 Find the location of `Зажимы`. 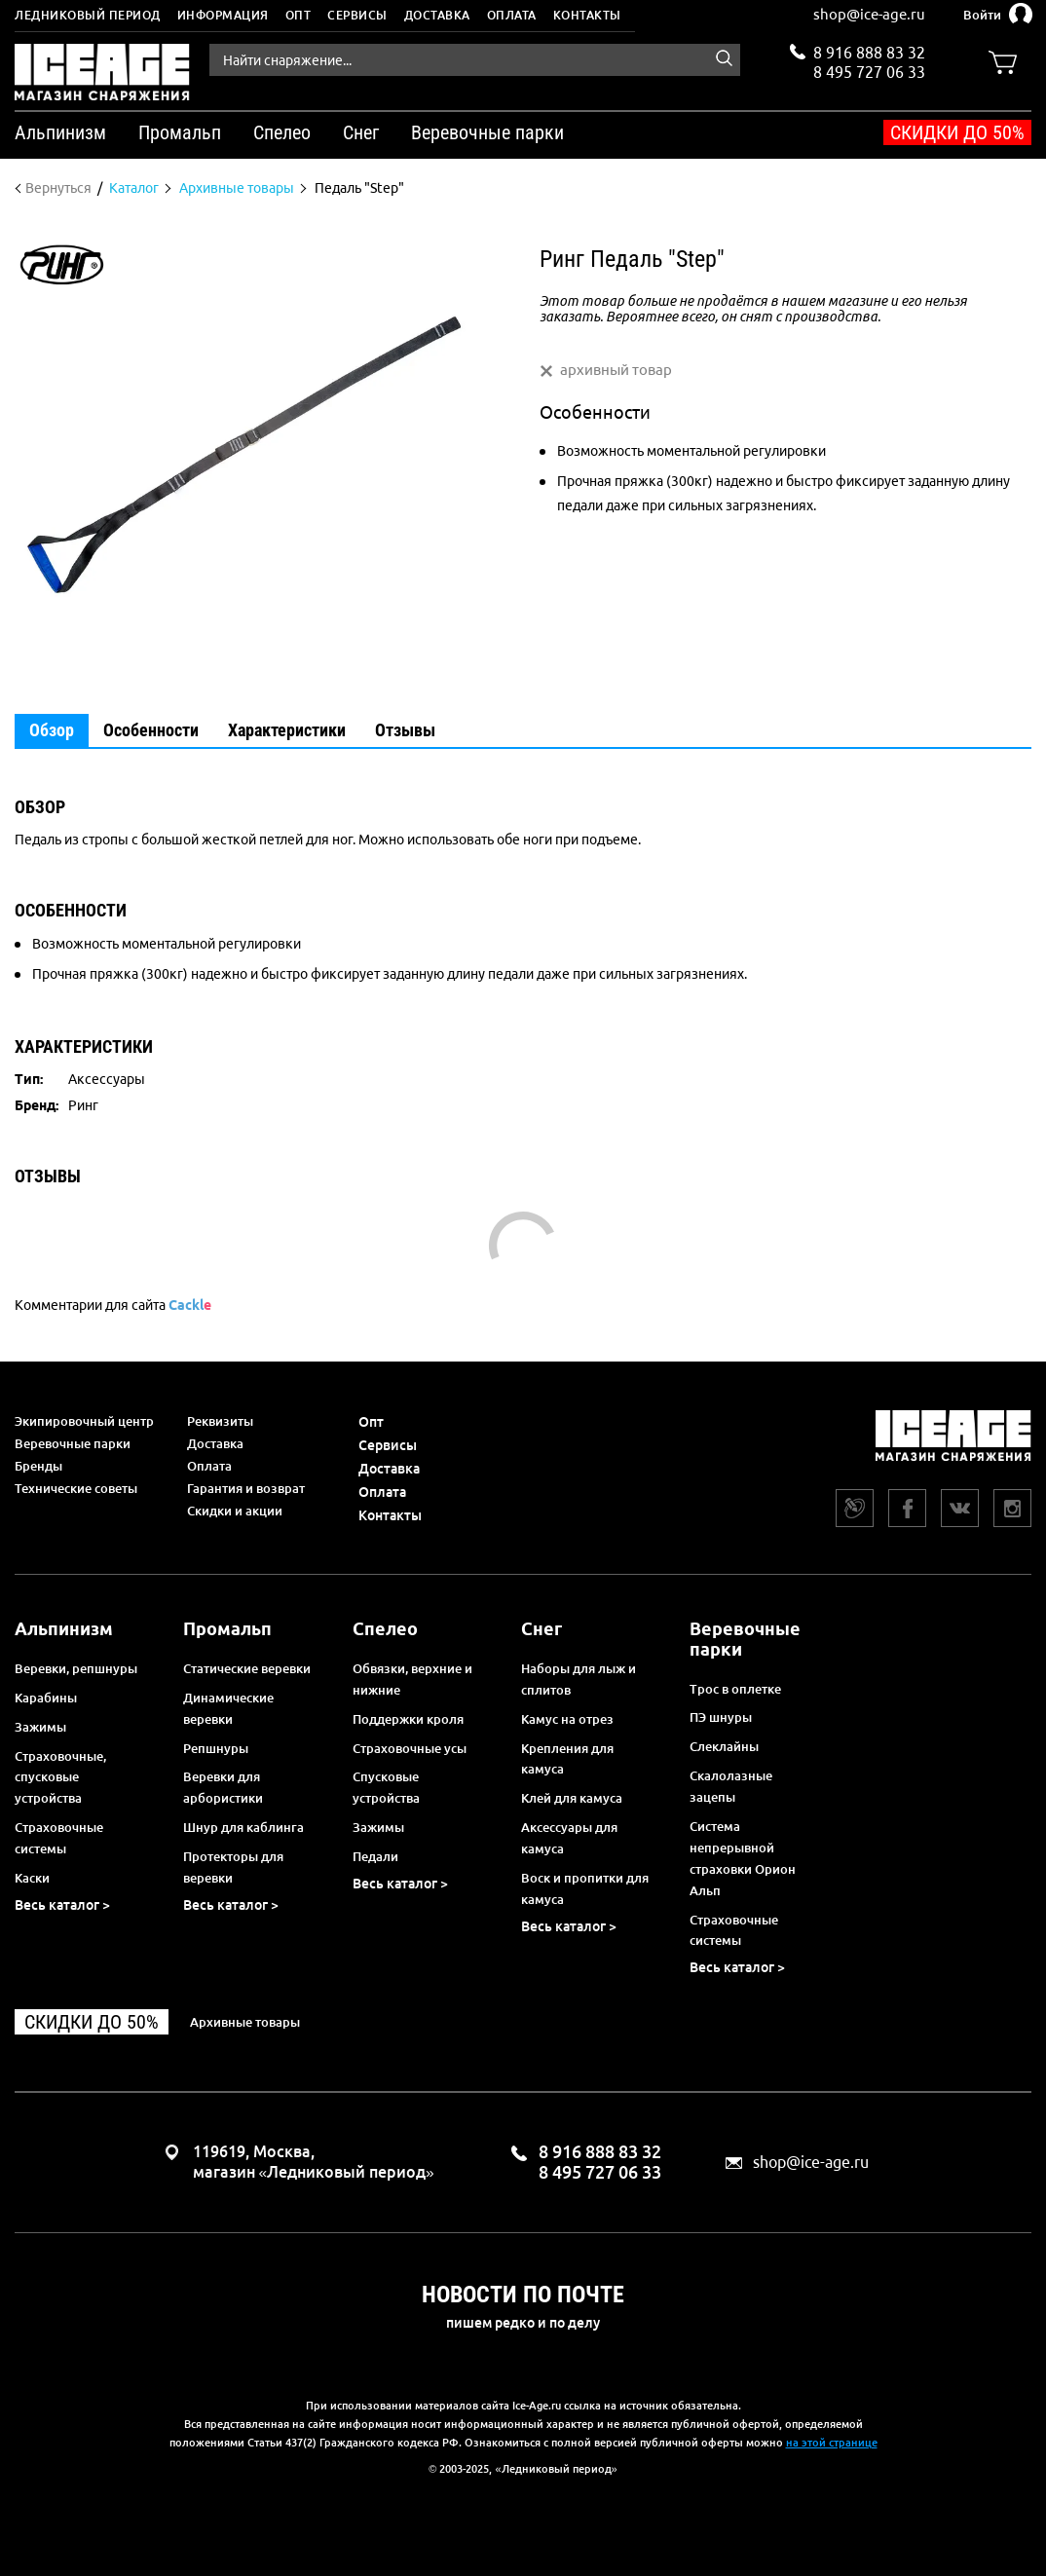

Зажимы is located at coordinates (40, 1727).